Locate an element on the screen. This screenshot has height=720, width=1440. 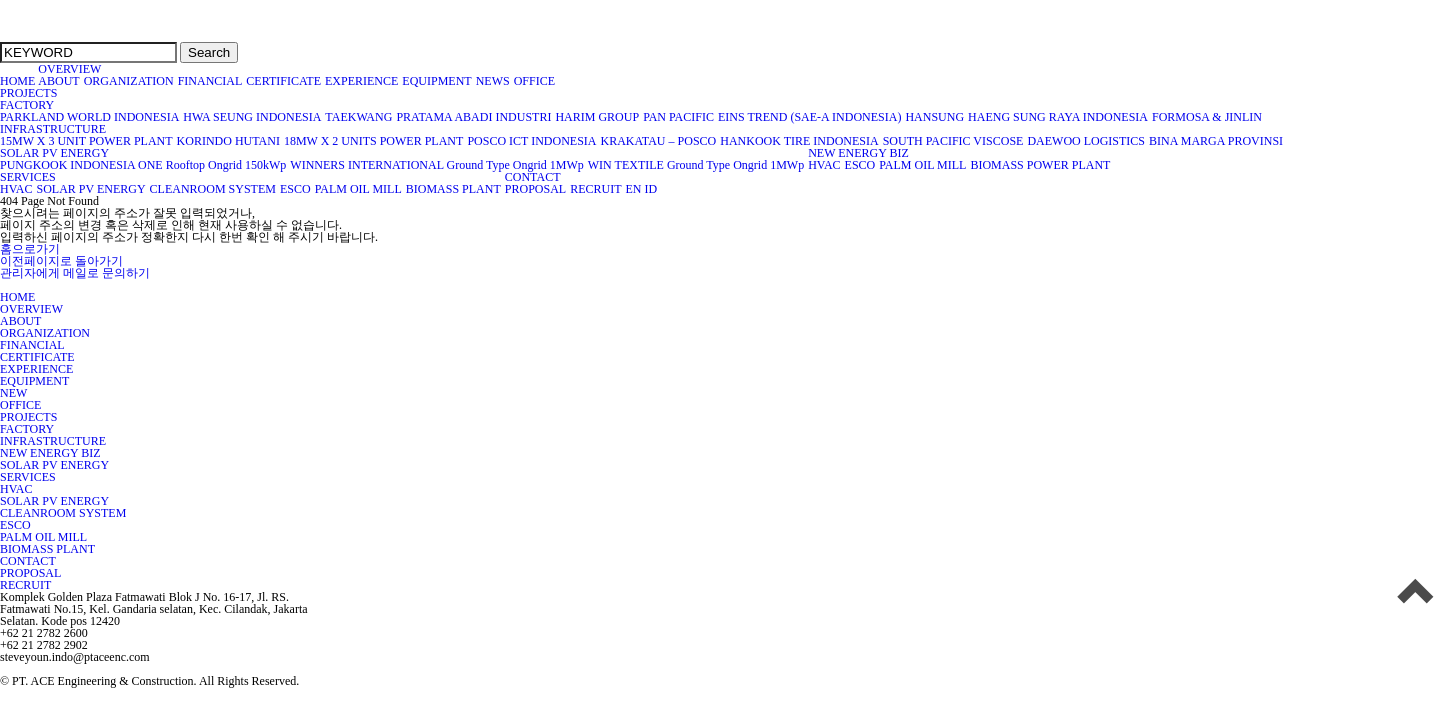
FINANCIAL is located at coordinates (211, 81).